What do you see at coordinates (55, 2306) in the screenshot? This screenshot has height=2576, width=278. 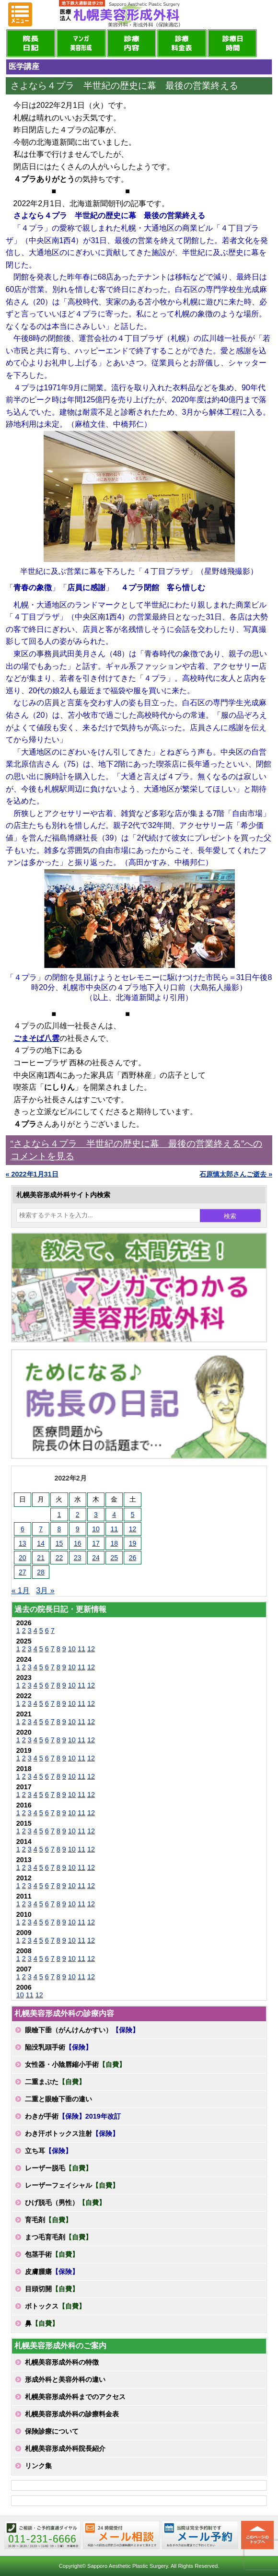 I see `ボトックス` at bounding box center [55, 2306].